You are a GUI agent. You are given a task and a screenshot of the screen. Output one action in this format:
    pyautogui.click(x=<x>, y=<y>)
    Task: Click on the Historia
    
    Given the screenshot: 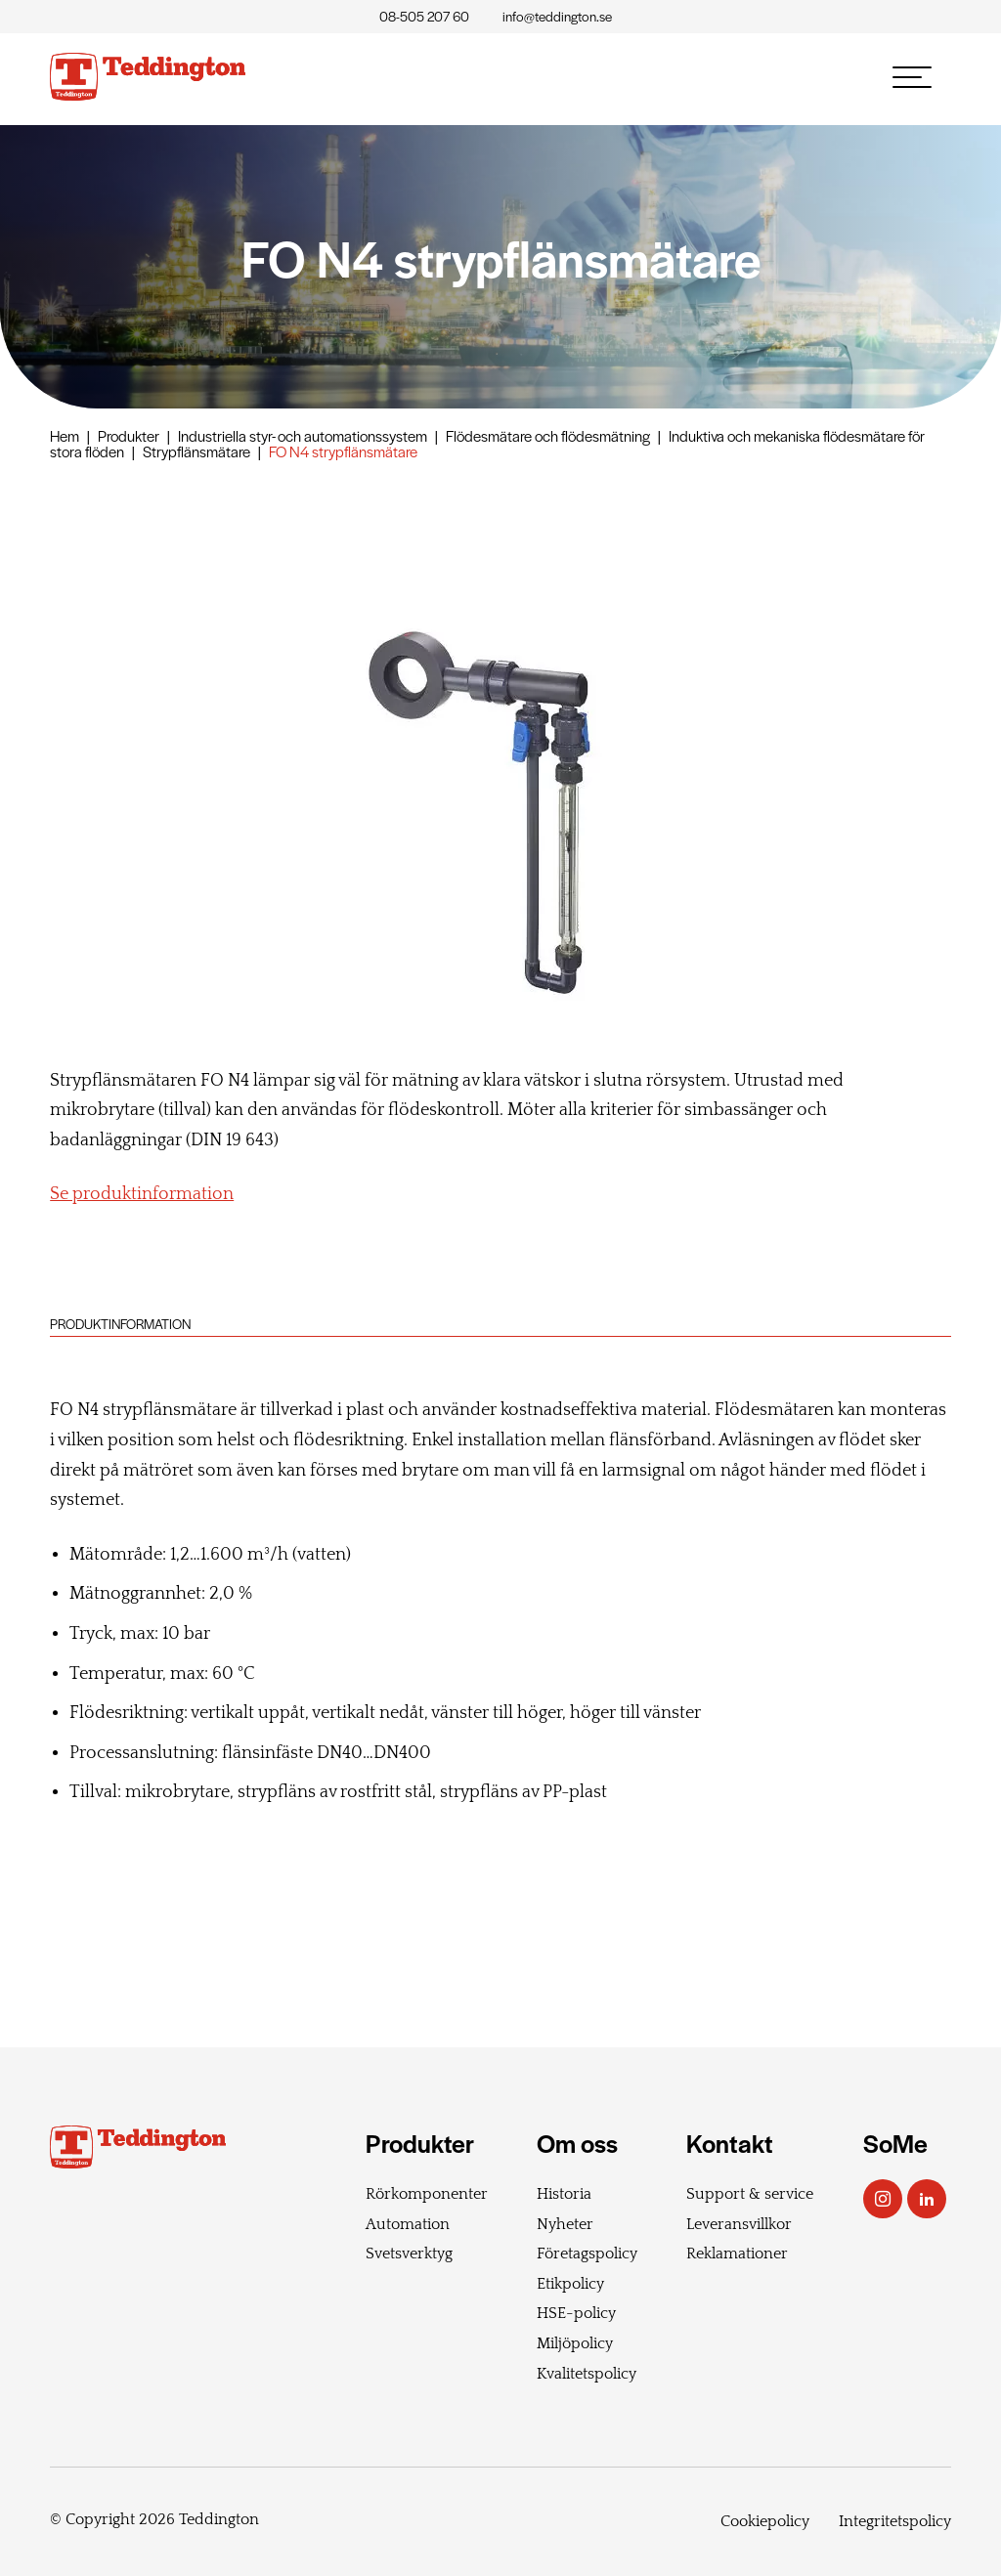 What is the action you would take?
    pyautogui.click(x=564, y=2194)
    